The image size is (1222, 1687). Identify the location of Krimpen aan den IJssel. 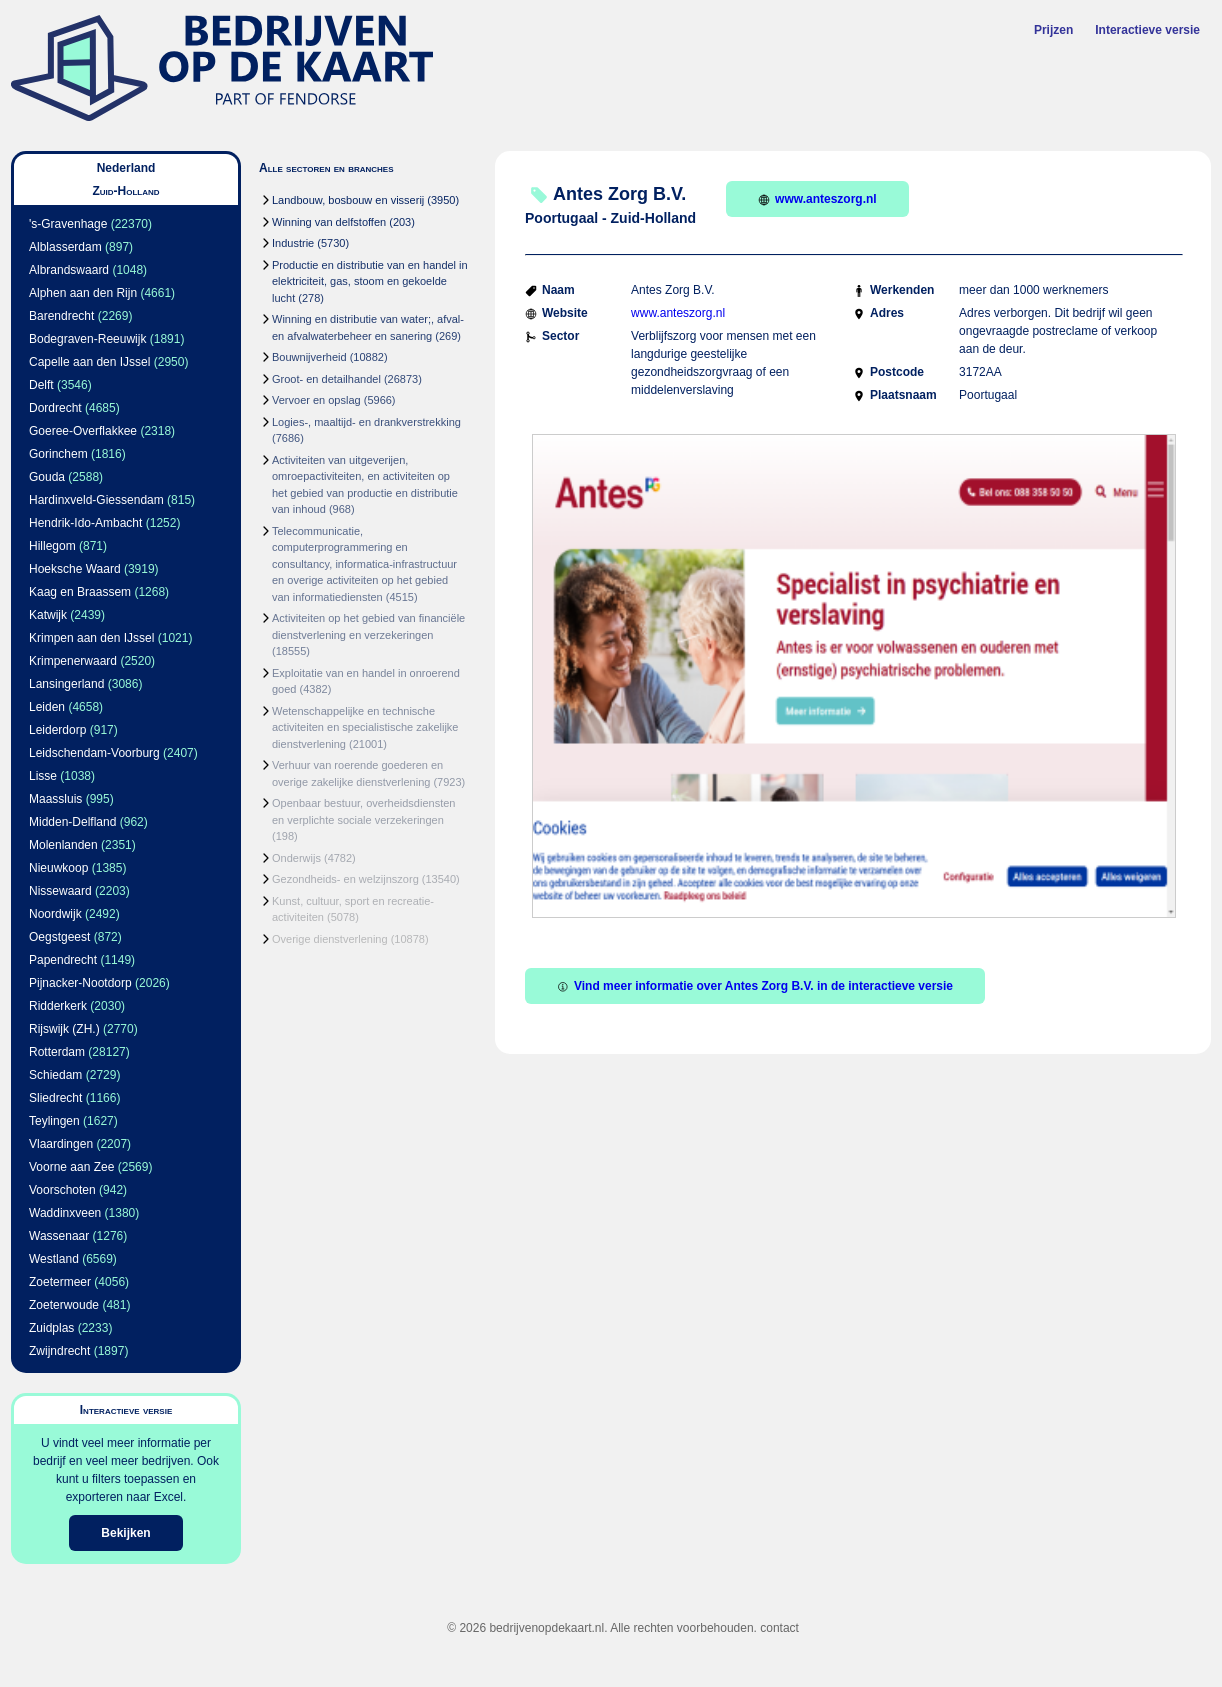
(91, 638).